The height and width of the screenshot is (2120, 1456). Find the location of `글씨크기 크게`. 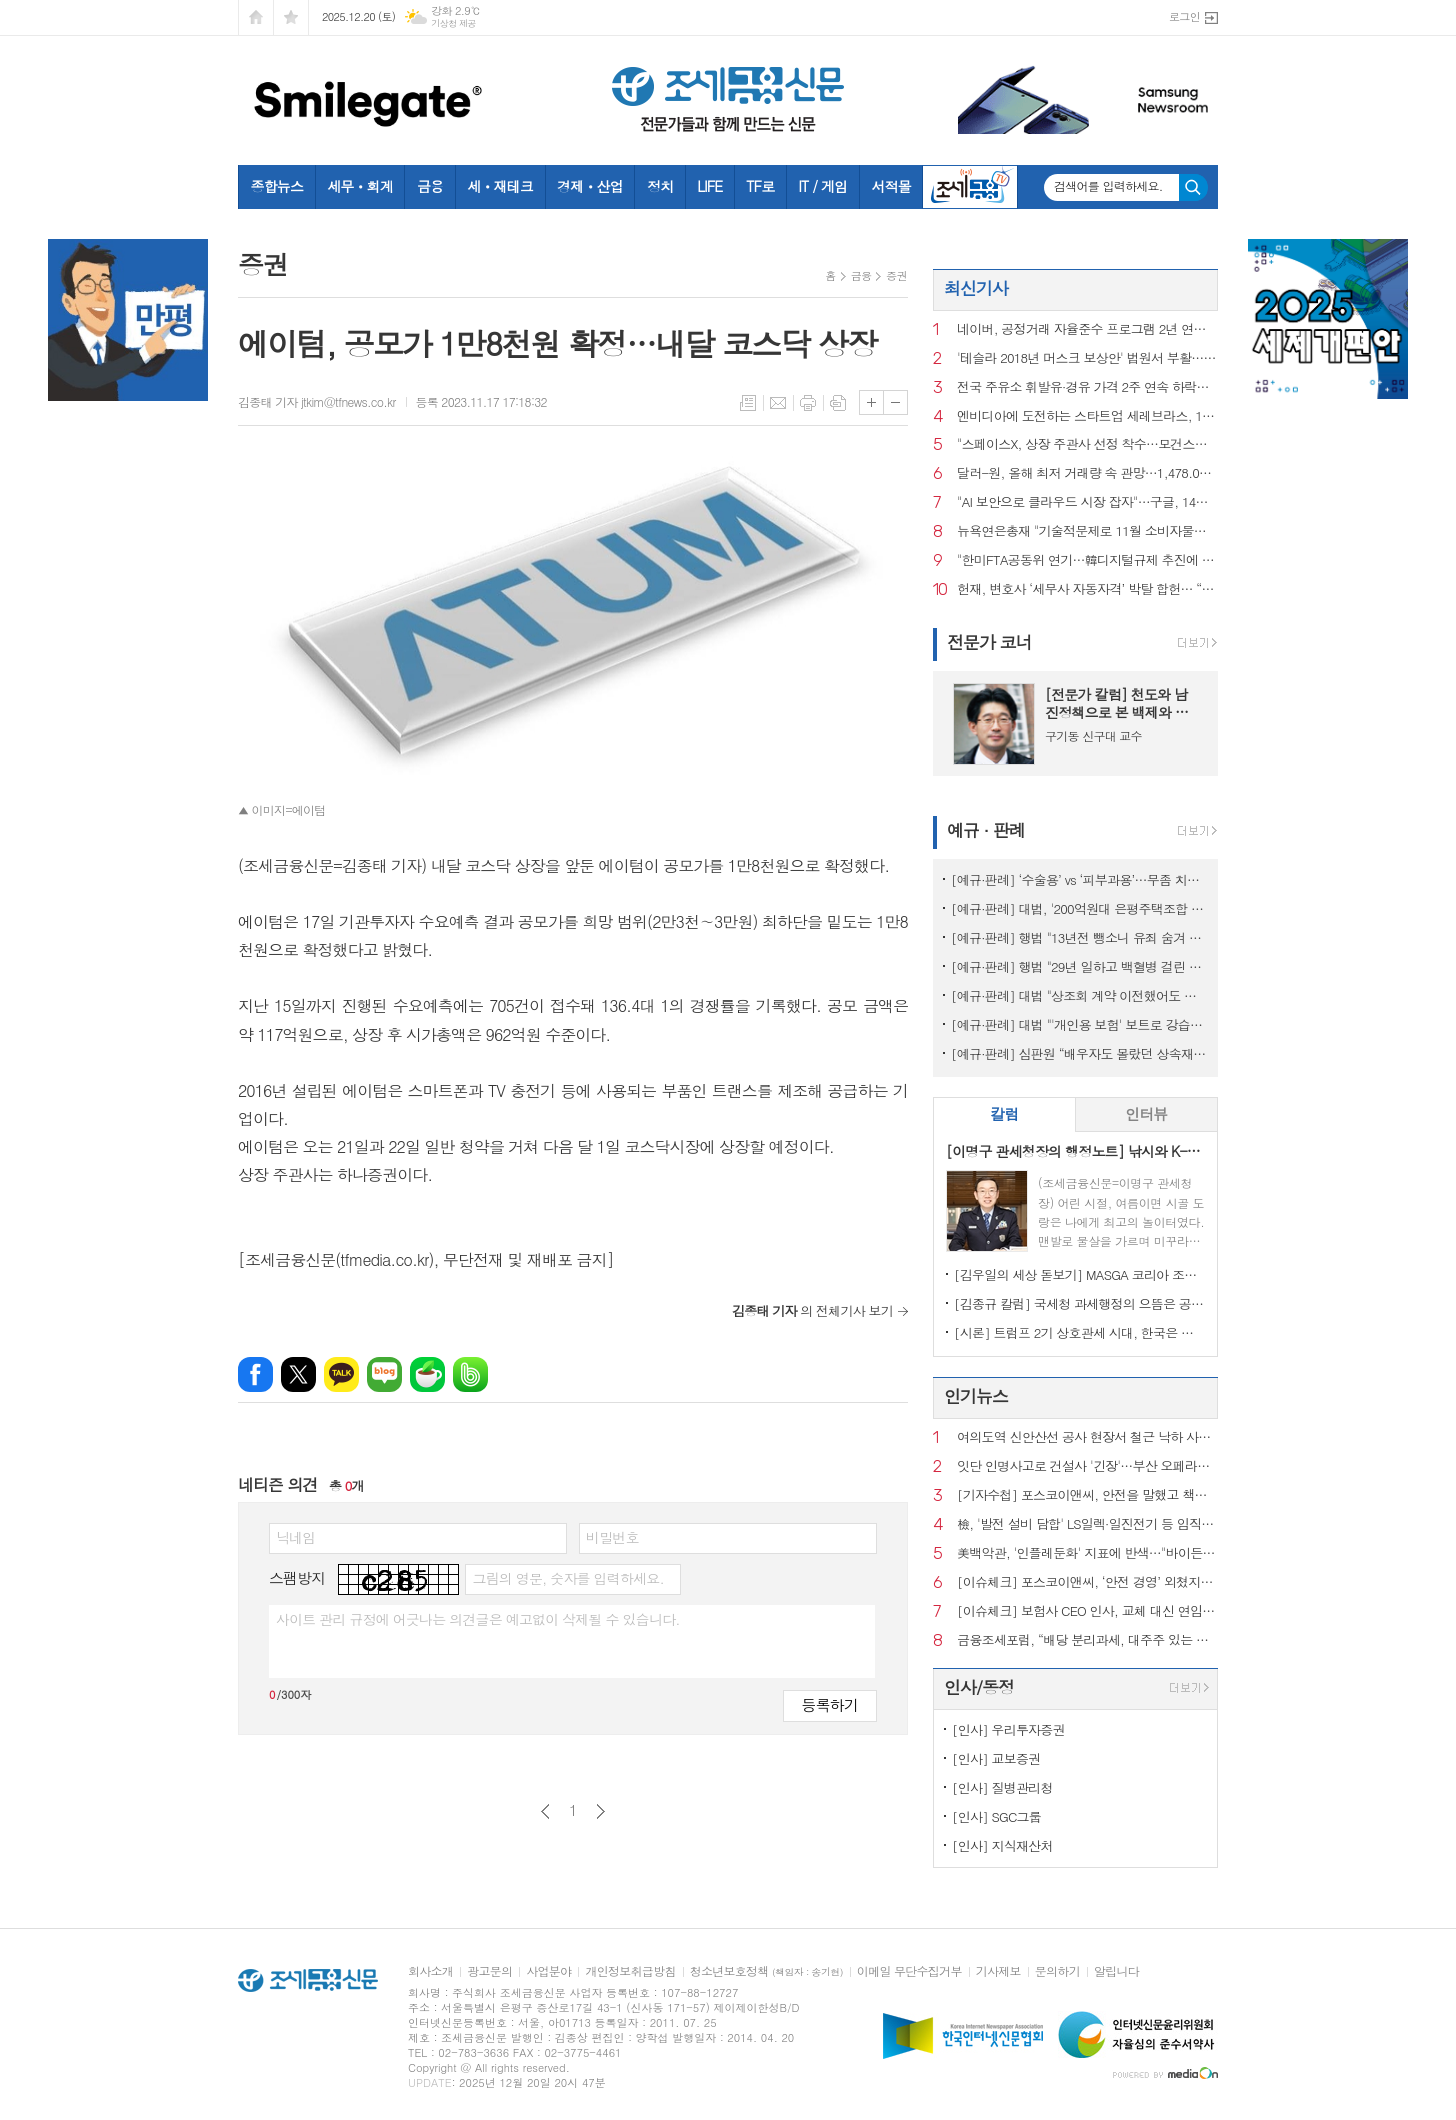

글씨크기 크게 is located at coordinates (871, 402).